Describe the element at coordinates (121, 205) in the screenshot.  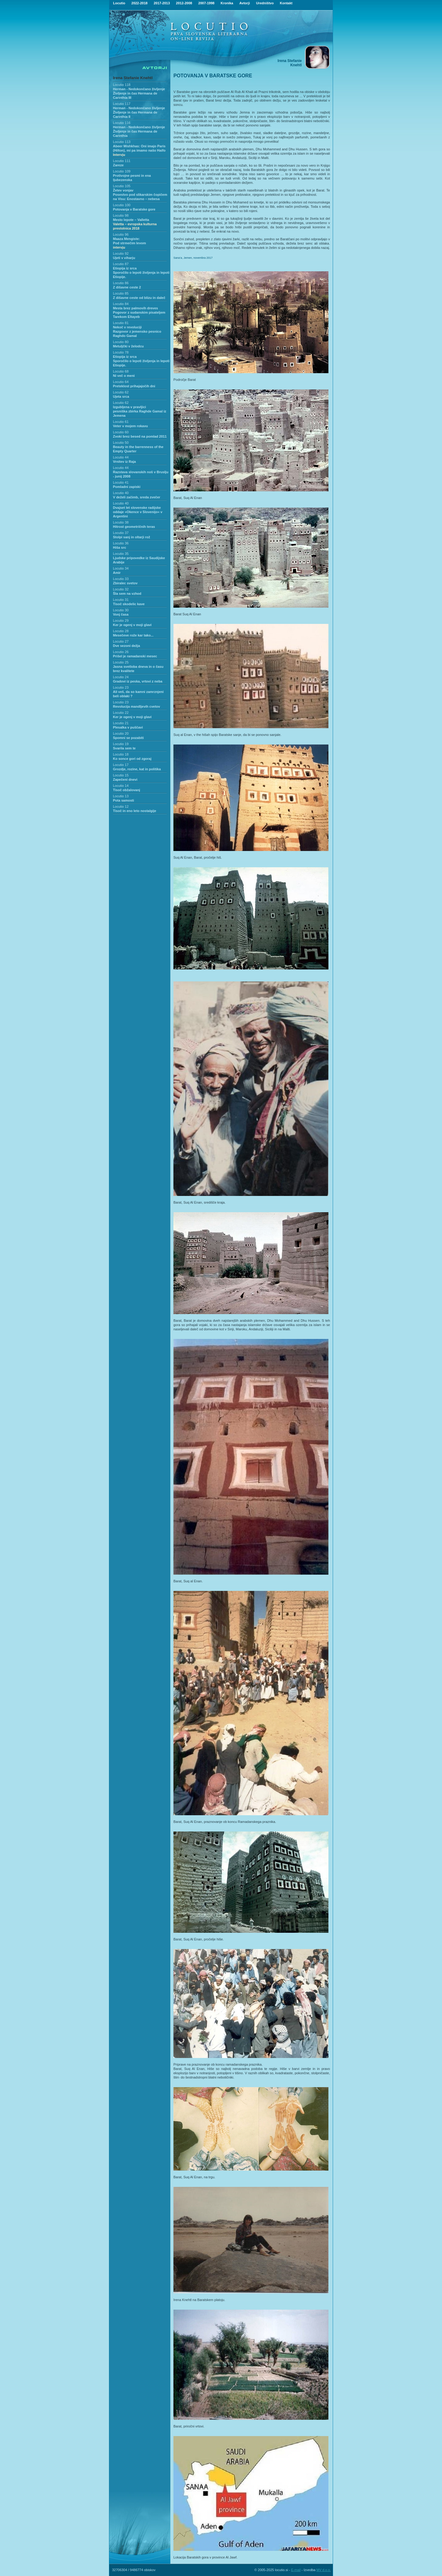
I see `Locutio 100` at that location.